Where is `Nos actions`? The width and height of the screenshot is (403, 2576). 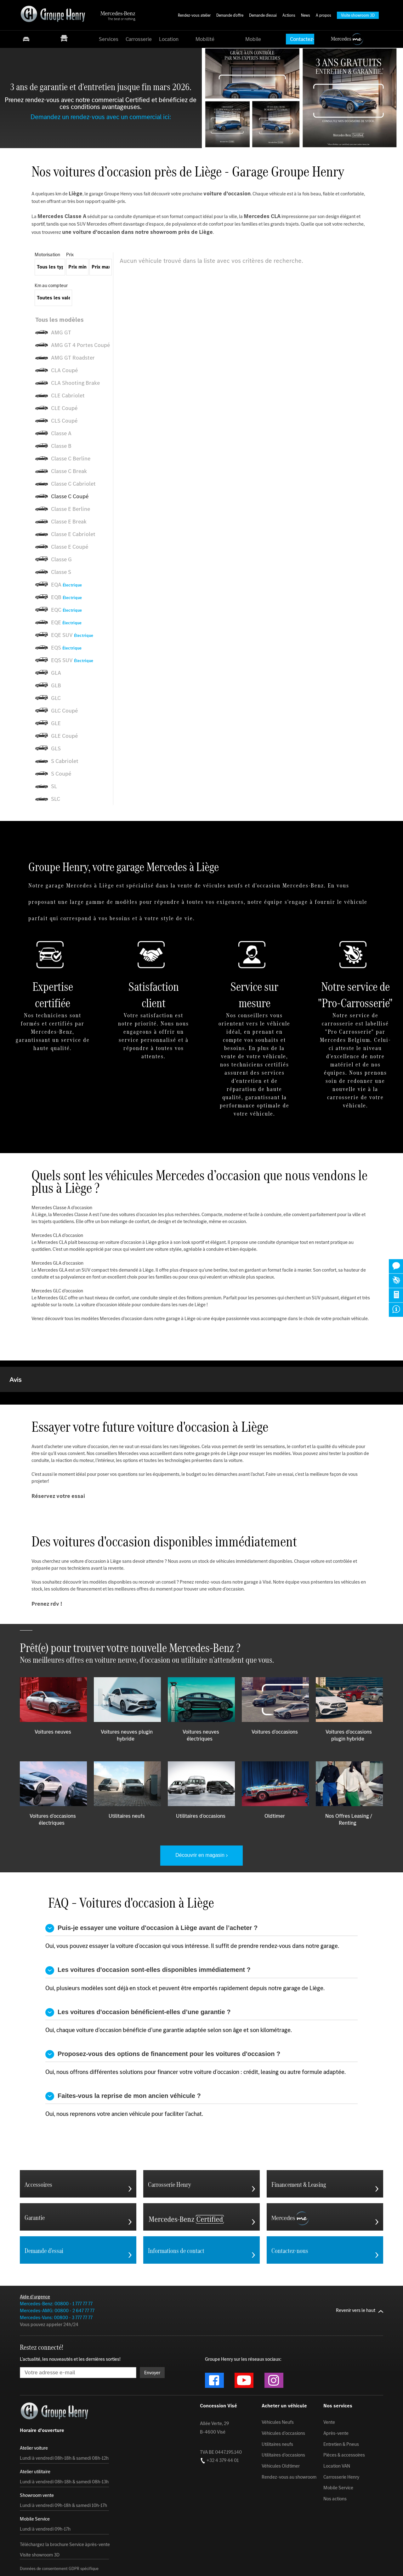 Nos actions is located at coordinates (335, 2562).